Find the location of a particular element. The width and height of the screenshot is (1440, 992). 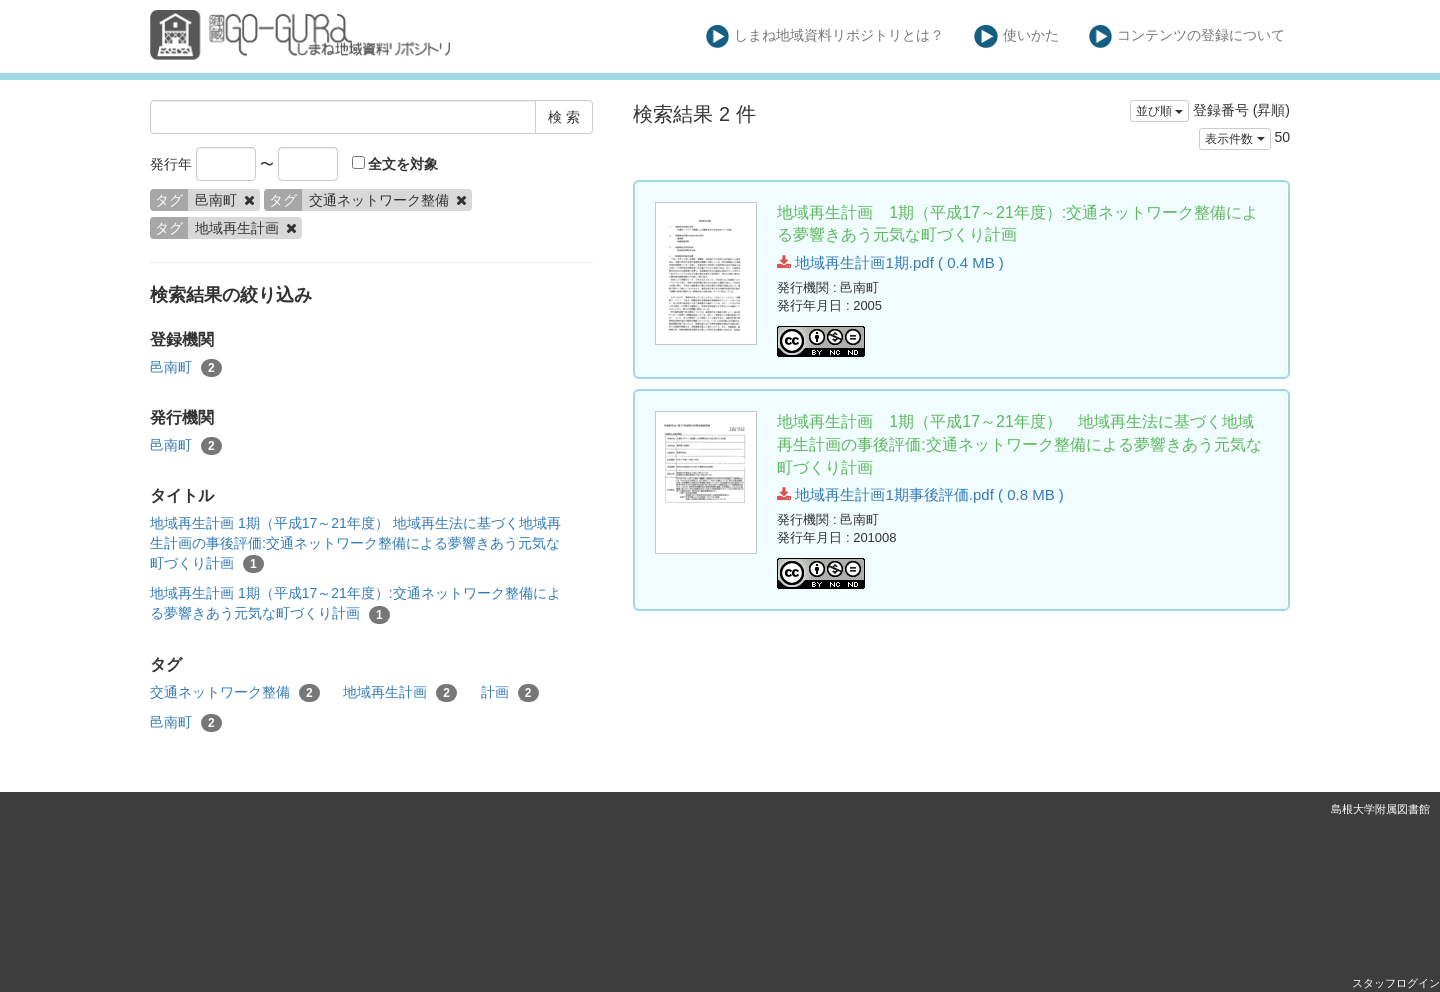

表示件数 is located at coordinates (1234, 139).